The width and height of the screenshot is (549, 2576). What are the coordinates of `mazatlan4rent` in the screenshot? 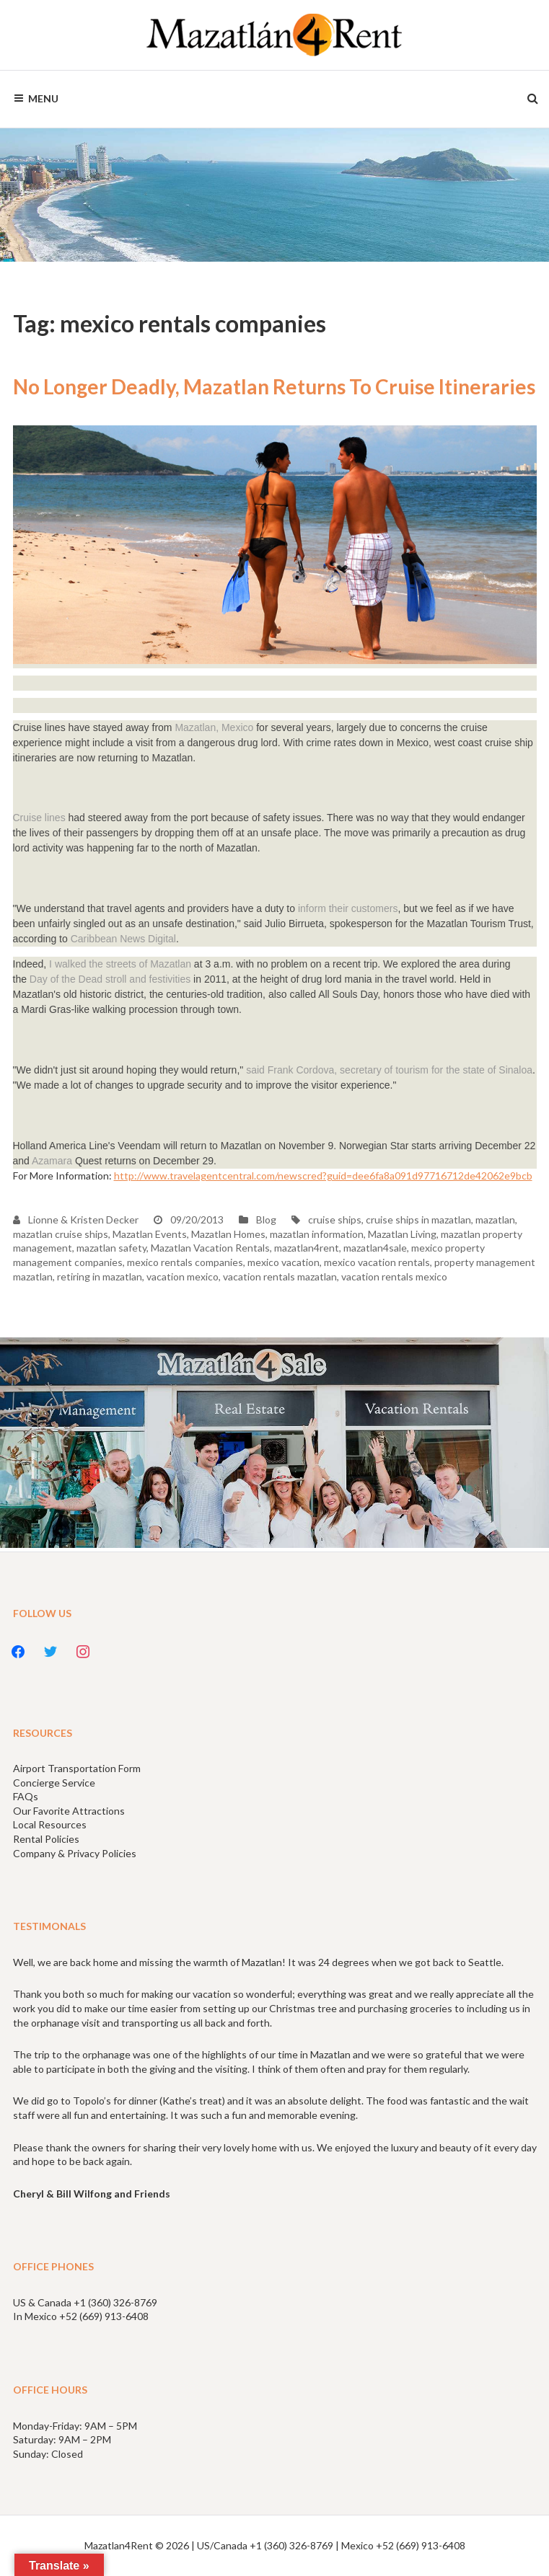 It's located at (306, 1247).